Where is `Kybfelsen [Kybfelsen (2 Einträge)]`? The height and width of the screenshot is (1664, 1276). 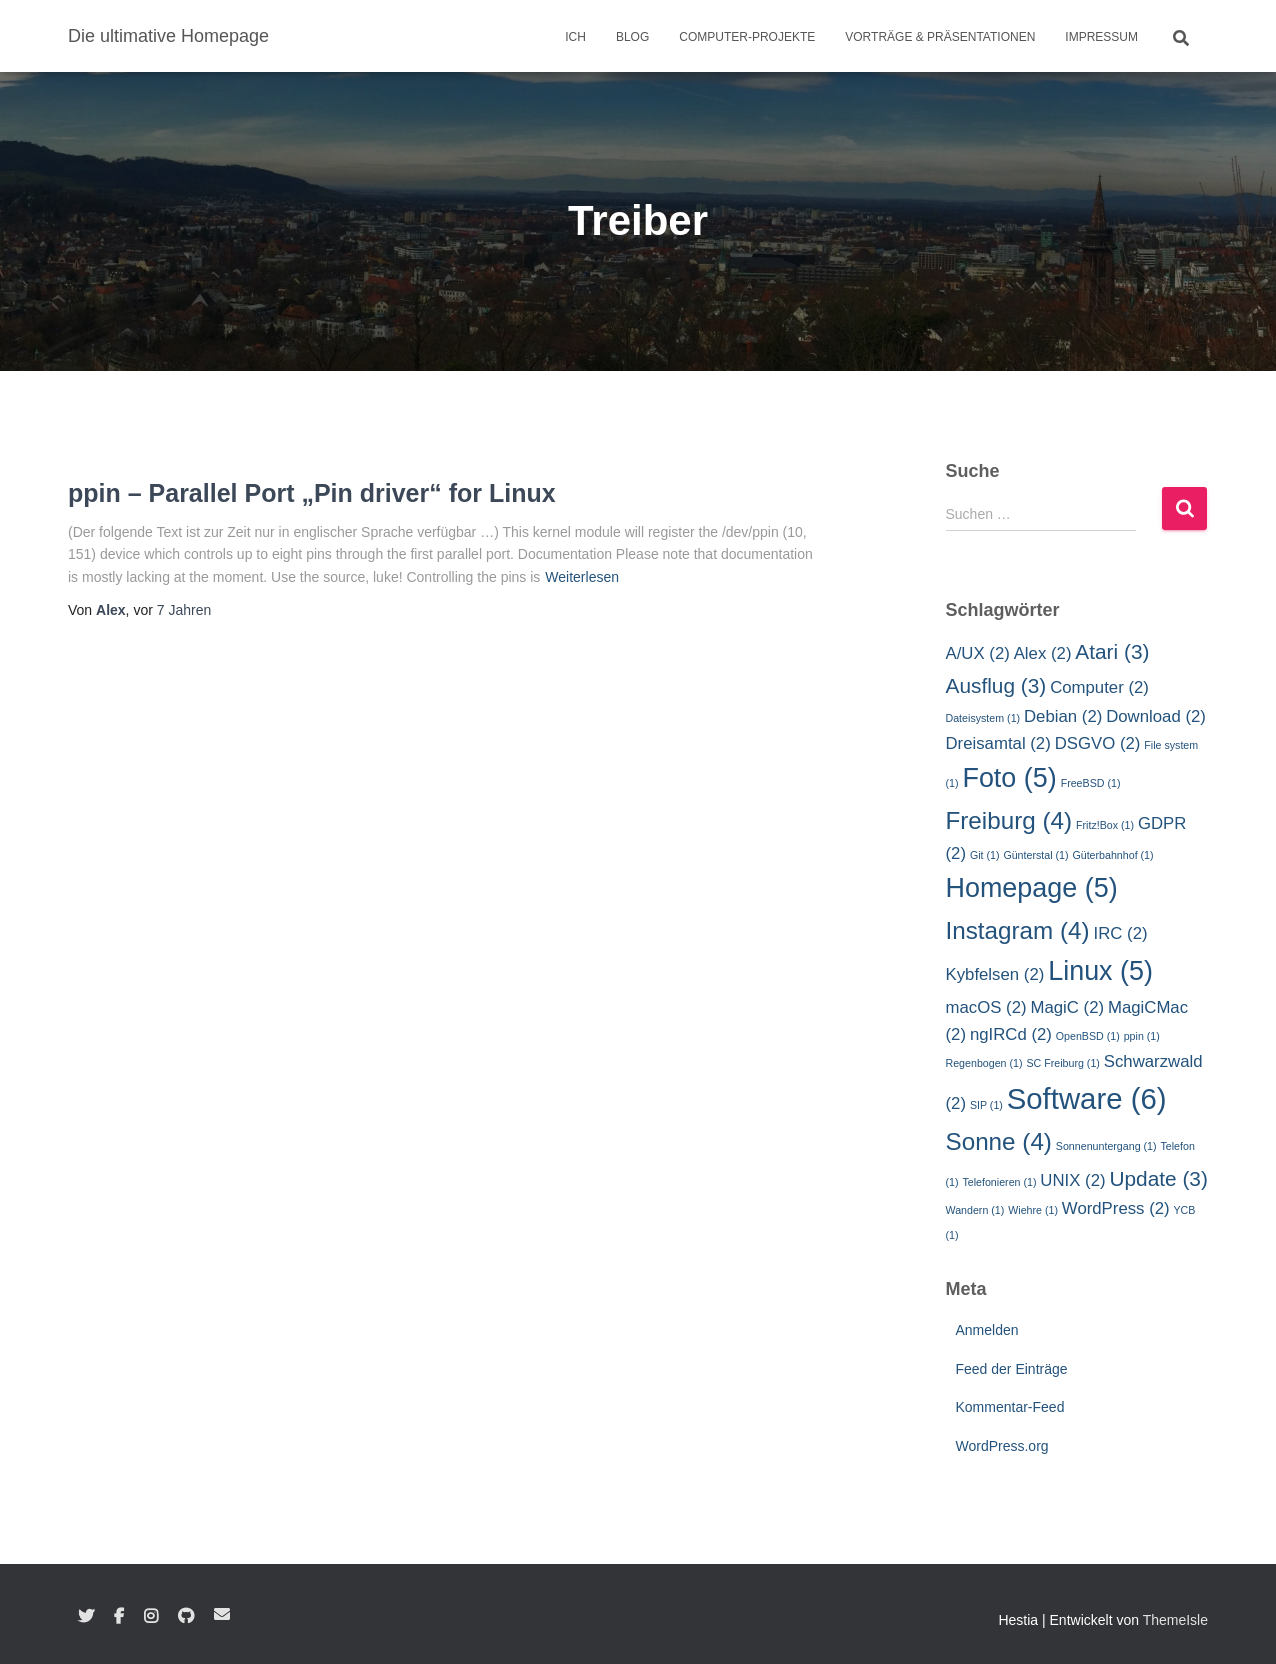 Kybfelsen [Kybfelsen (2 Einträge)] is located at coordinates (995, 974).